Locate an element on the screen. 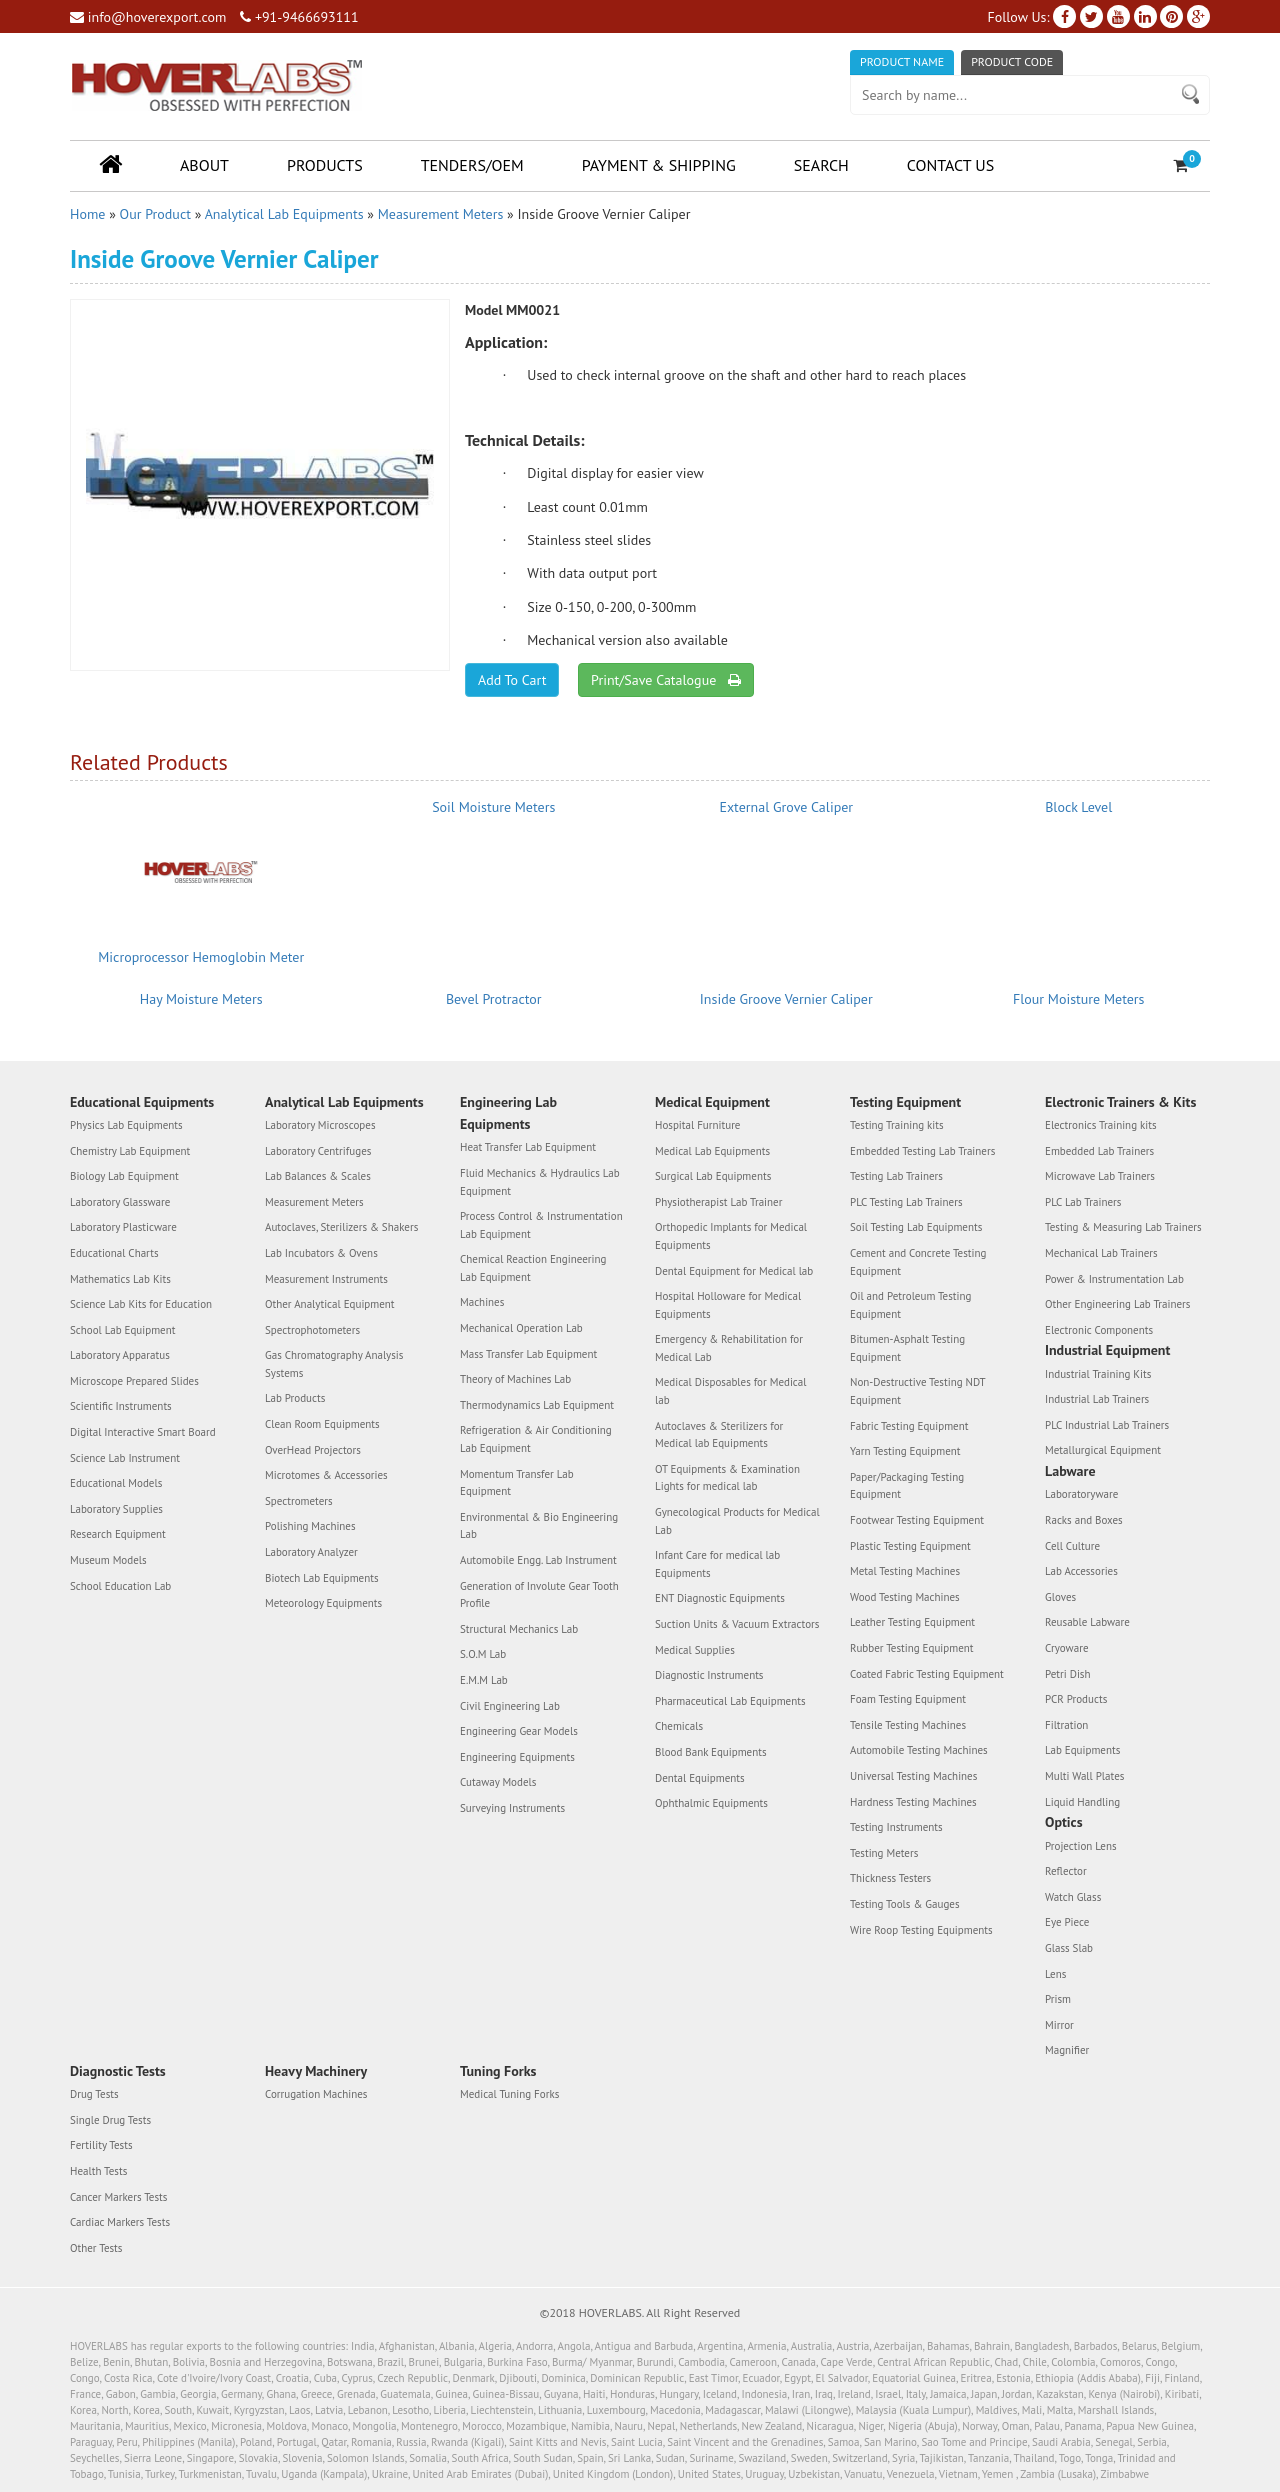  Process Control & Instrumentation Lab Equipment is located at coordinates (541, 1225).